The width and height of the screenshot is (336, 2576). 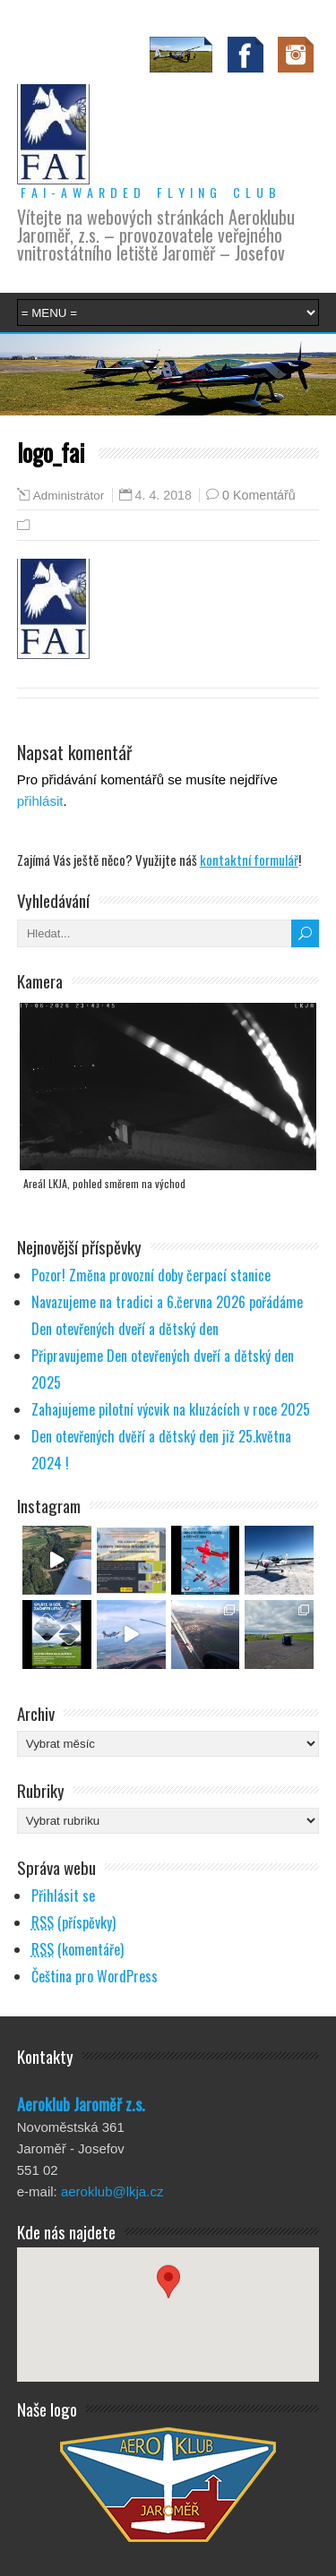 What do you see at coordinates (168, 2298) in the screenshot?
I see `[button]` at bounding box center [168, 2298].